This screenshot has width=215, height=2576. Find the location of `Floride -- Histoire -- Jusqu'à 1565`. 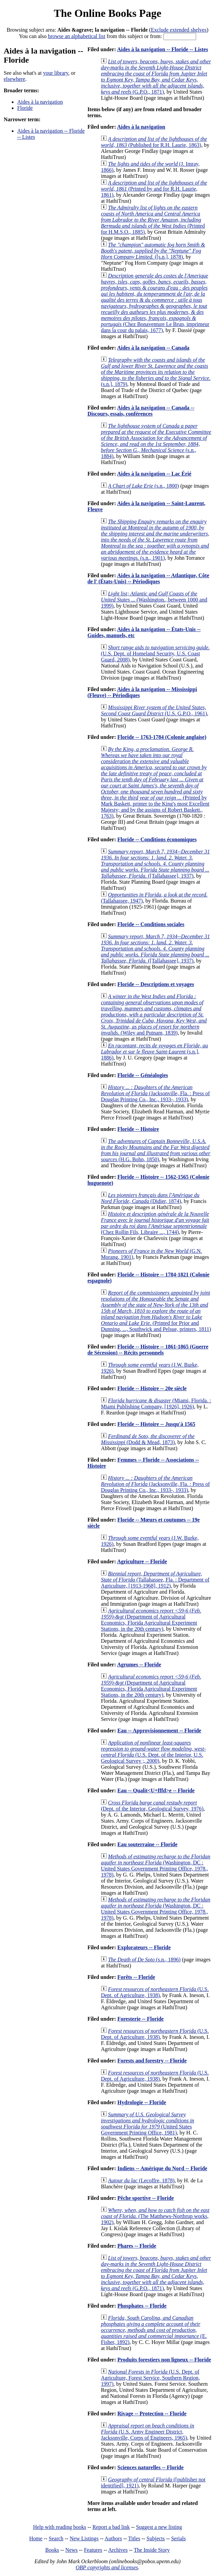

Floride -- Histoire -- Jusqu'à 1565 is located at coordinates (156, 1424).